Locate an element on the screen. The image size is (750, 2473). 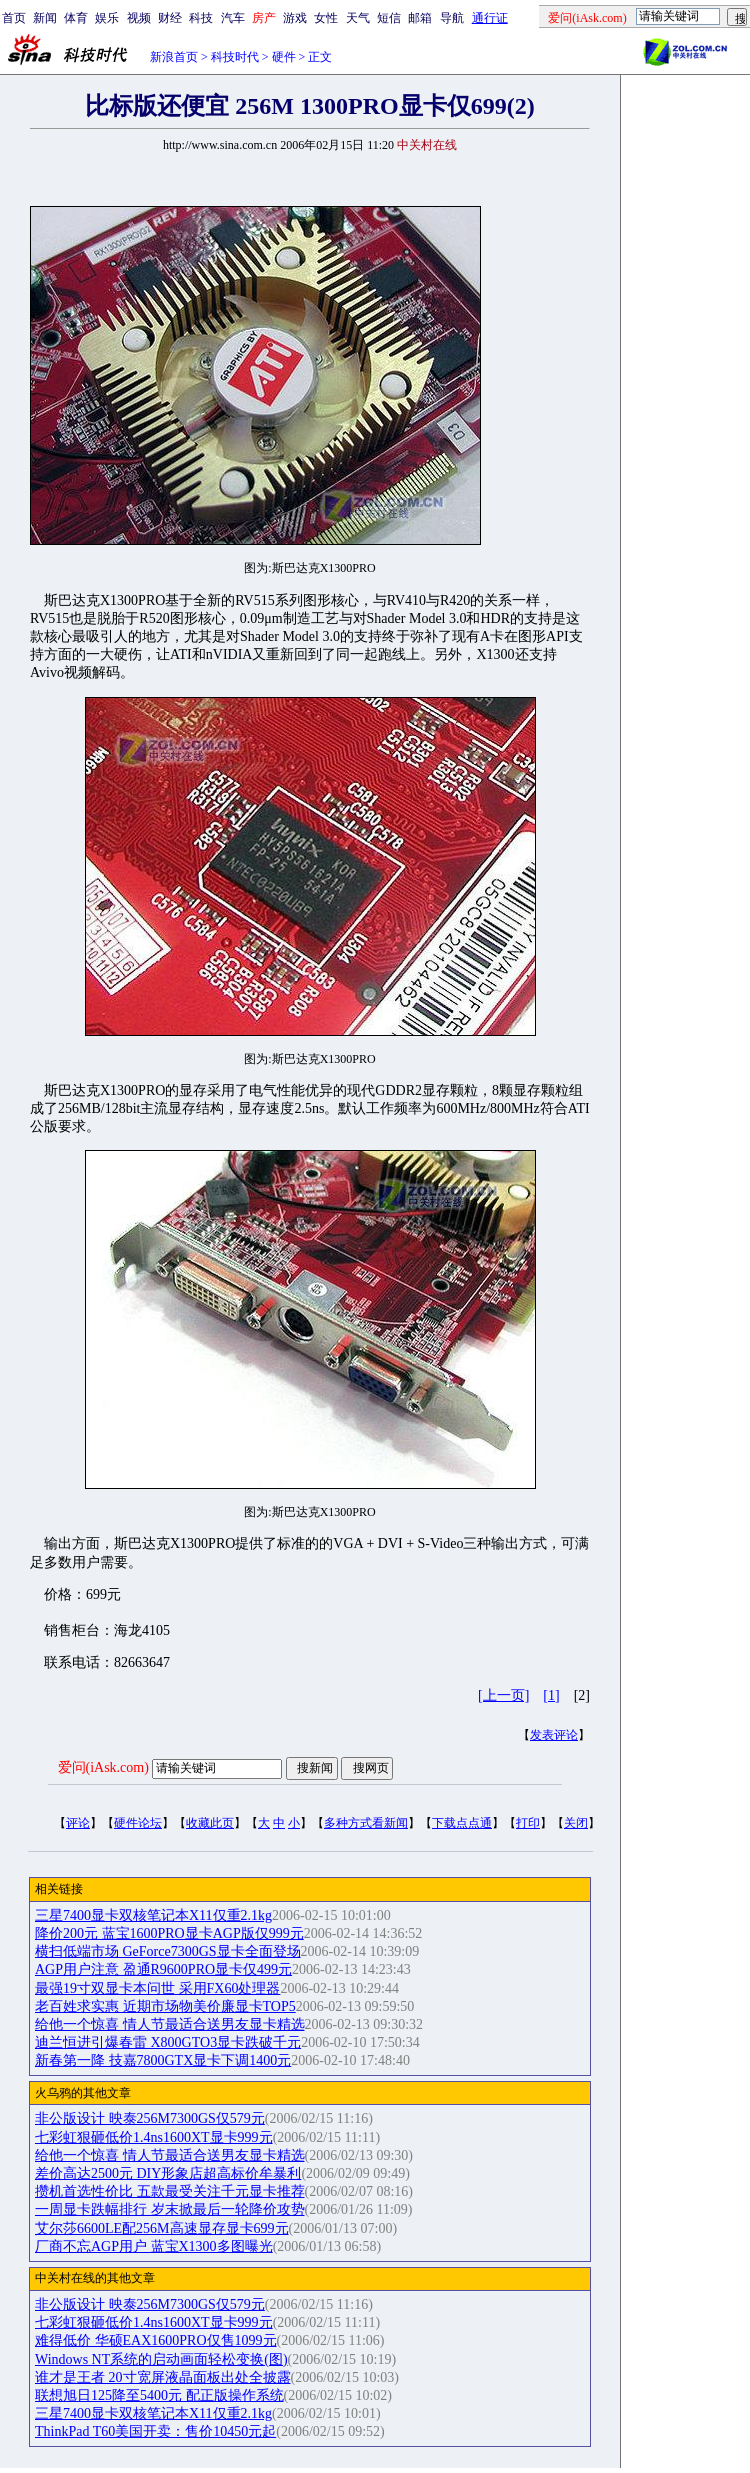
女性 is located at coordinates (326, 18).